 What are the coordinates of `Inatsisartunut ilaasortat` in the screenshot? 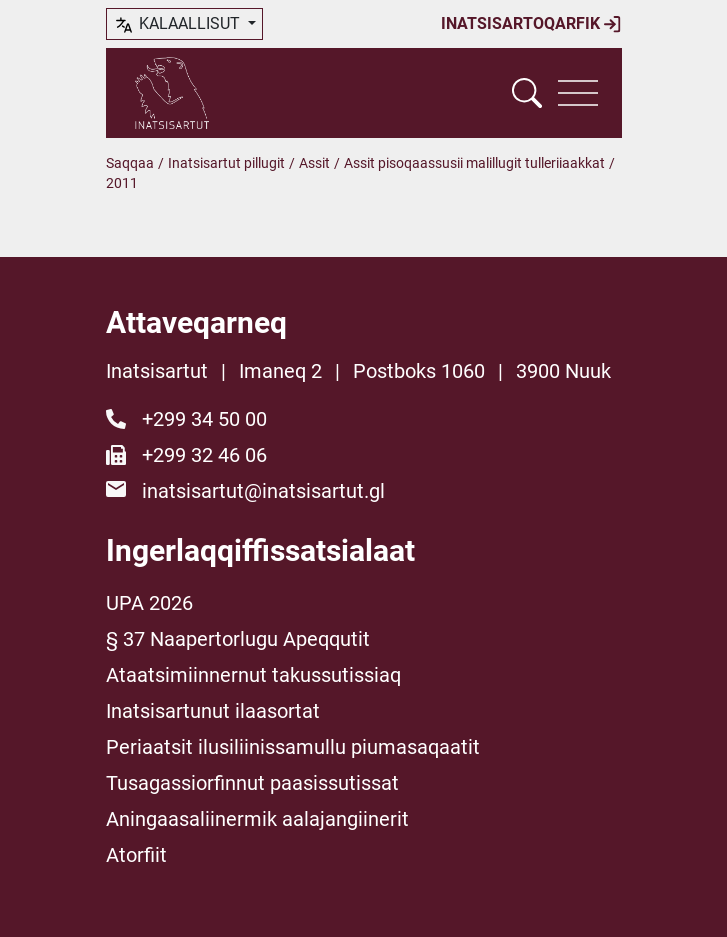 It's located at (213, 711).